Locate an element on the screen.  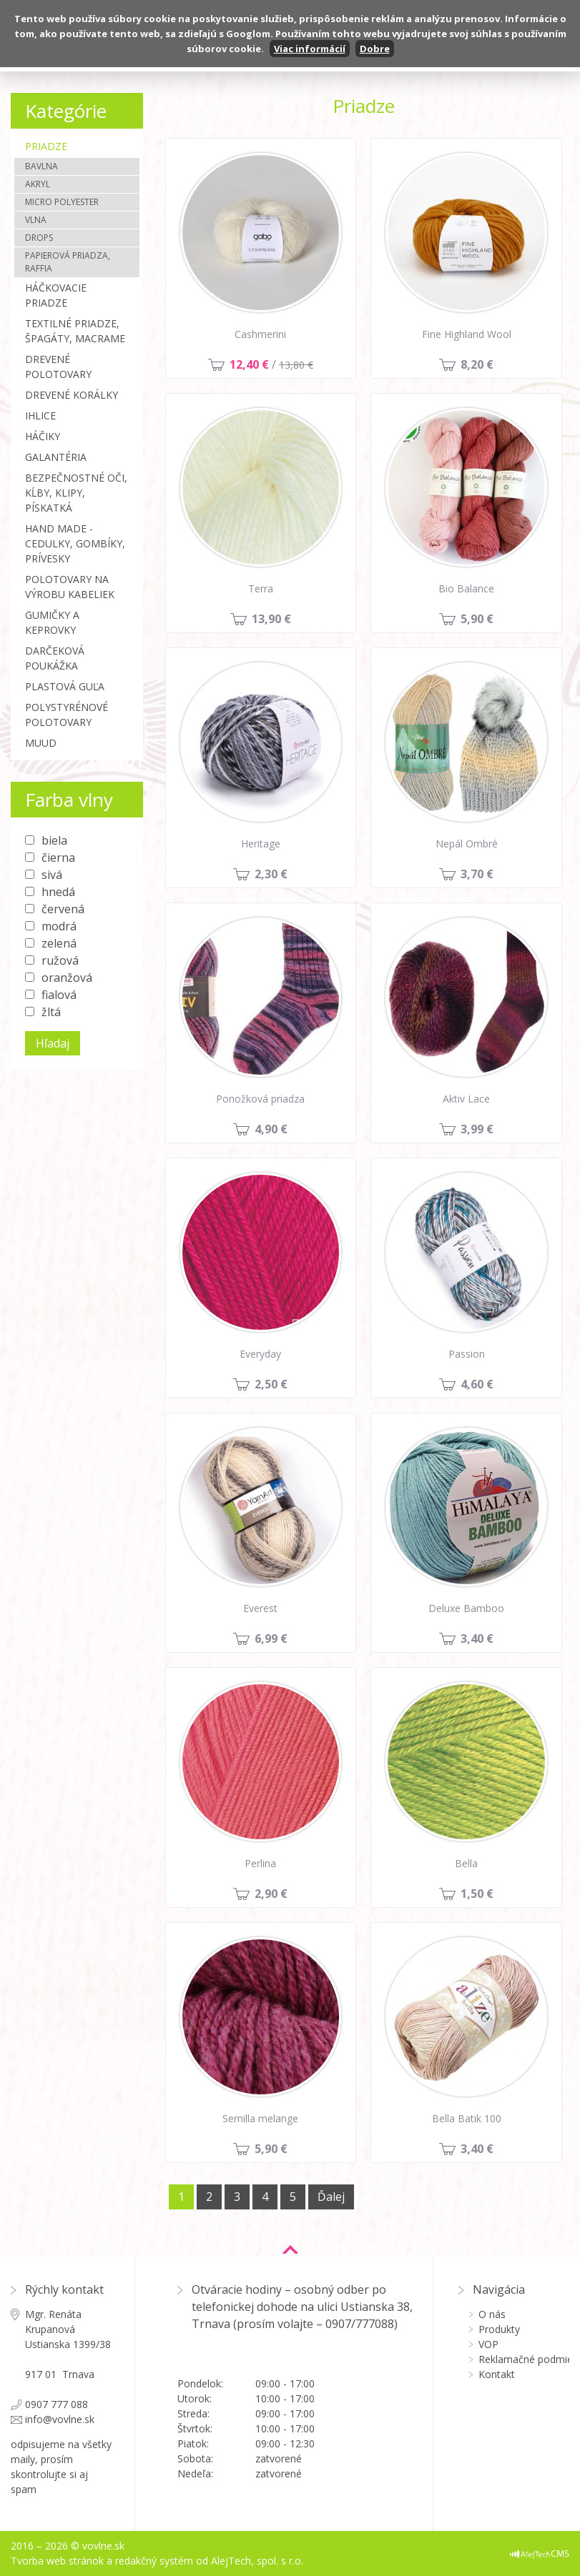
Everyday is located at coordinates (260, 1354).